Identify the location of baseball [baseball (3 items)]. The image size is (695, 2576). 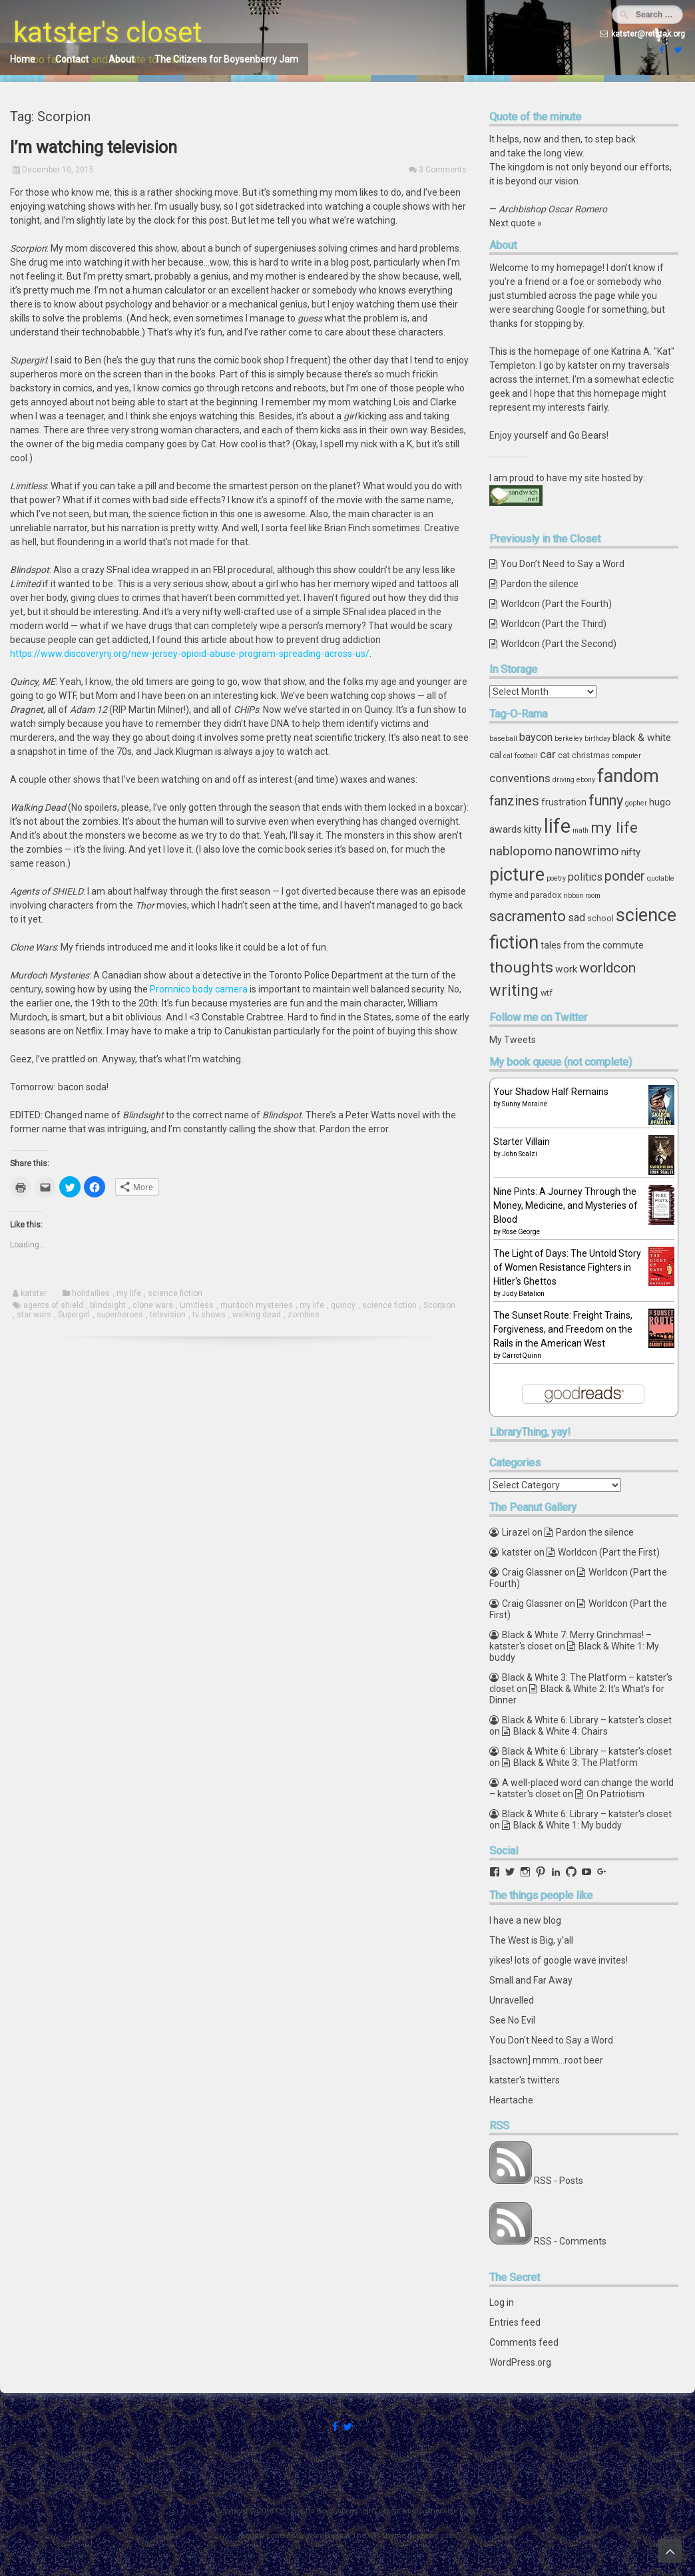
(503, 738).